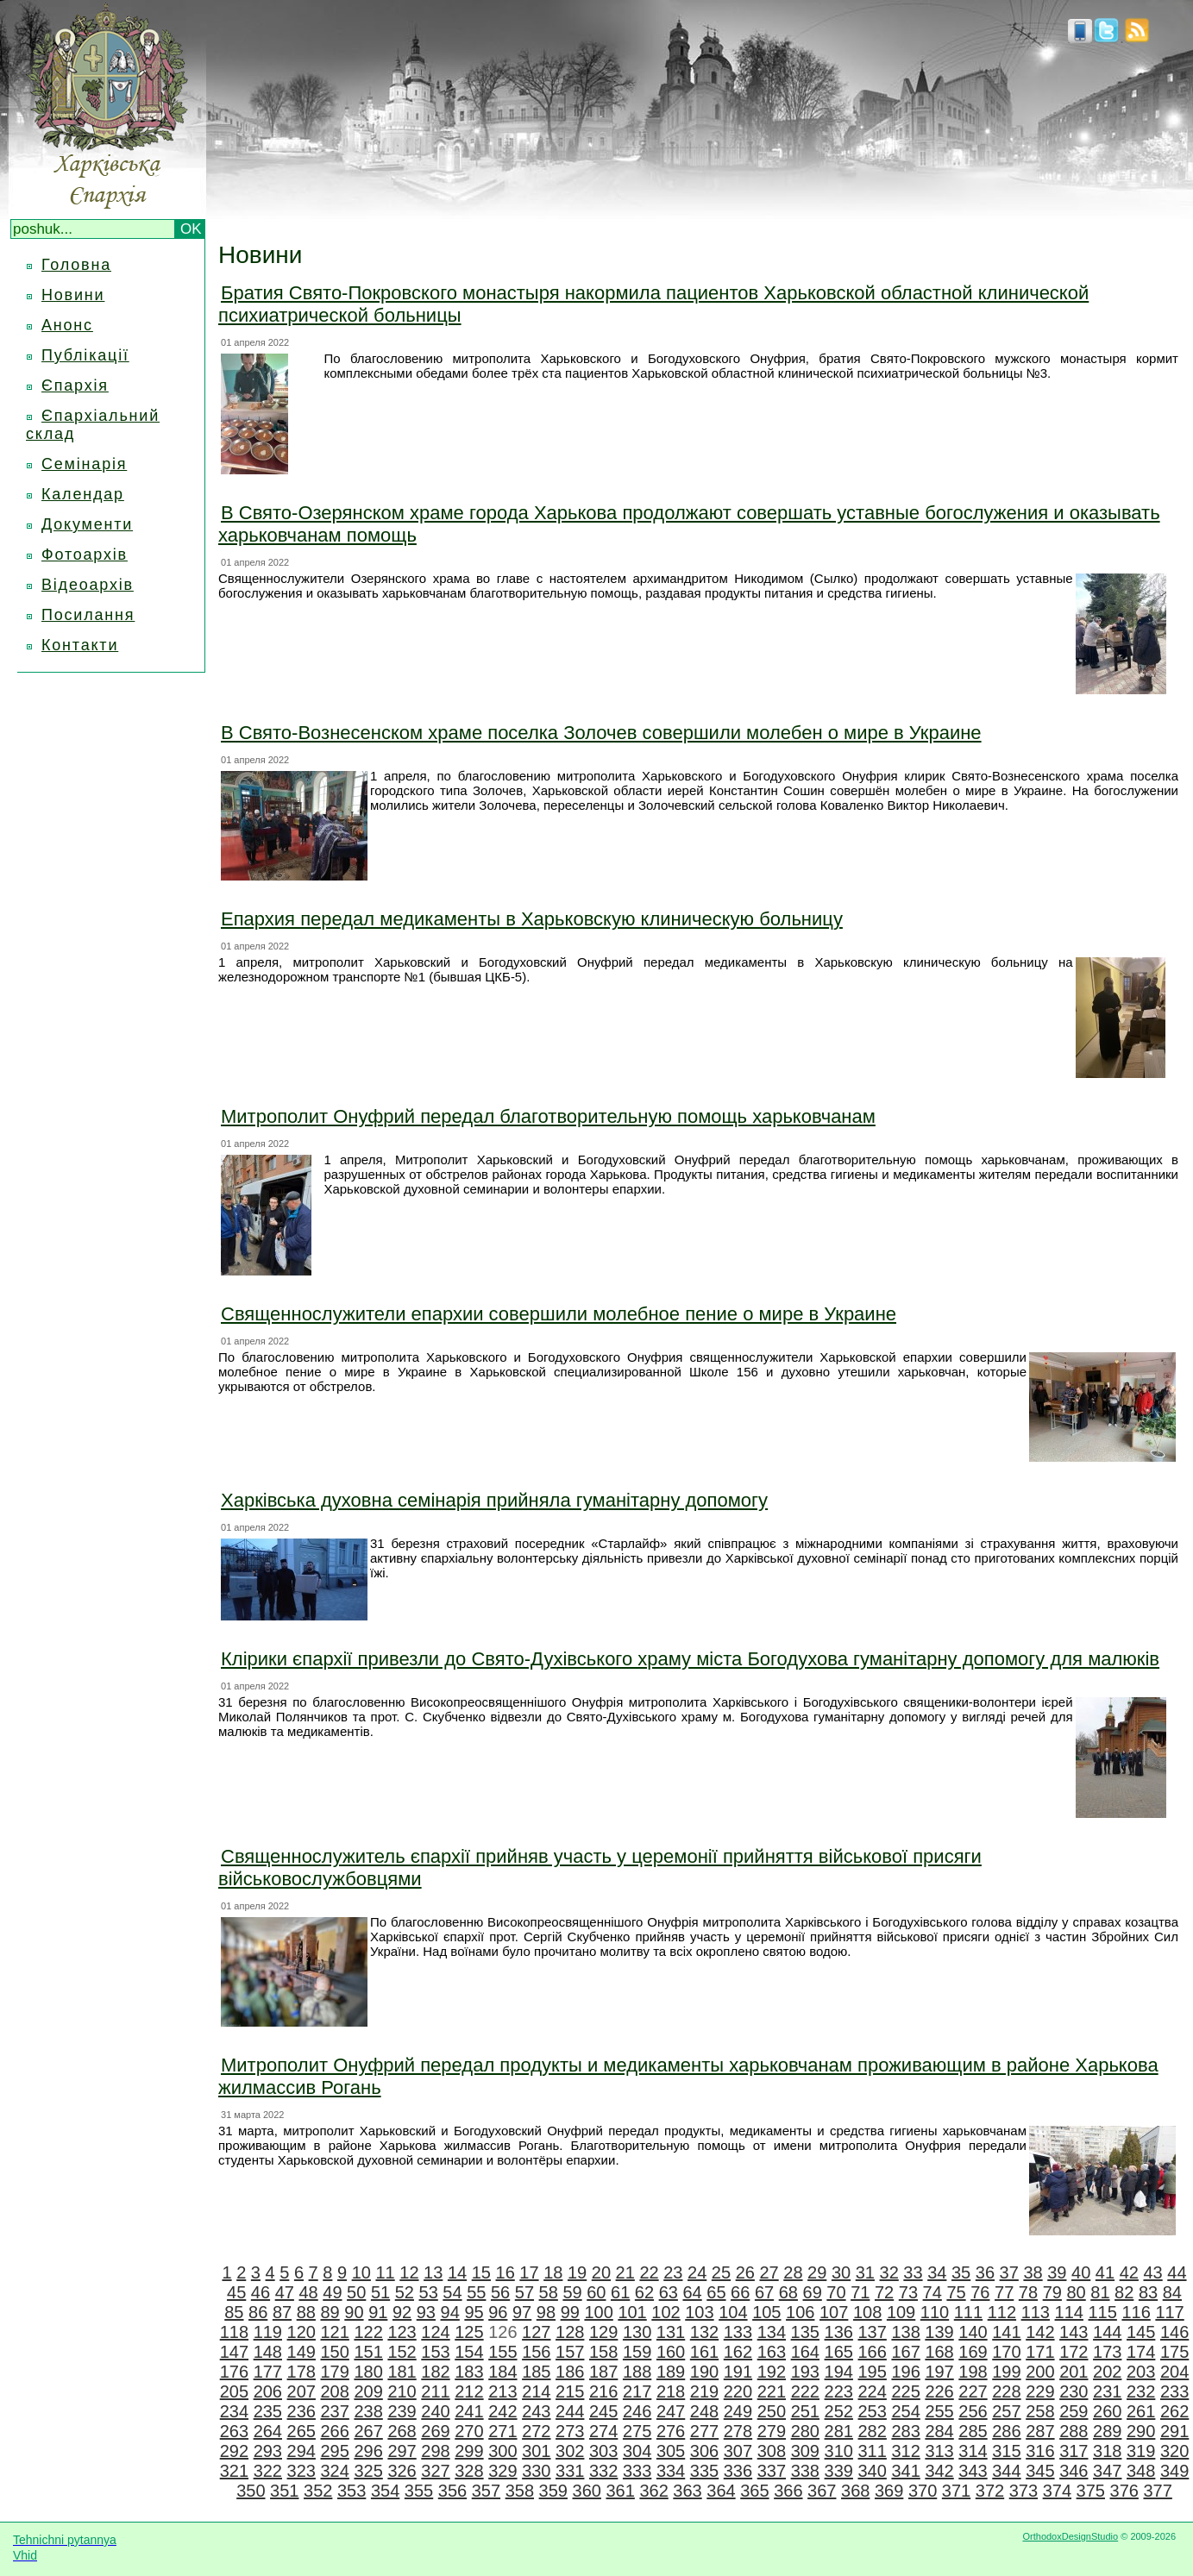 This screenshot has width=1193, height=2576. Describe the element at coordinates (855, 2490) in the screenshot. I see `368` at that location.